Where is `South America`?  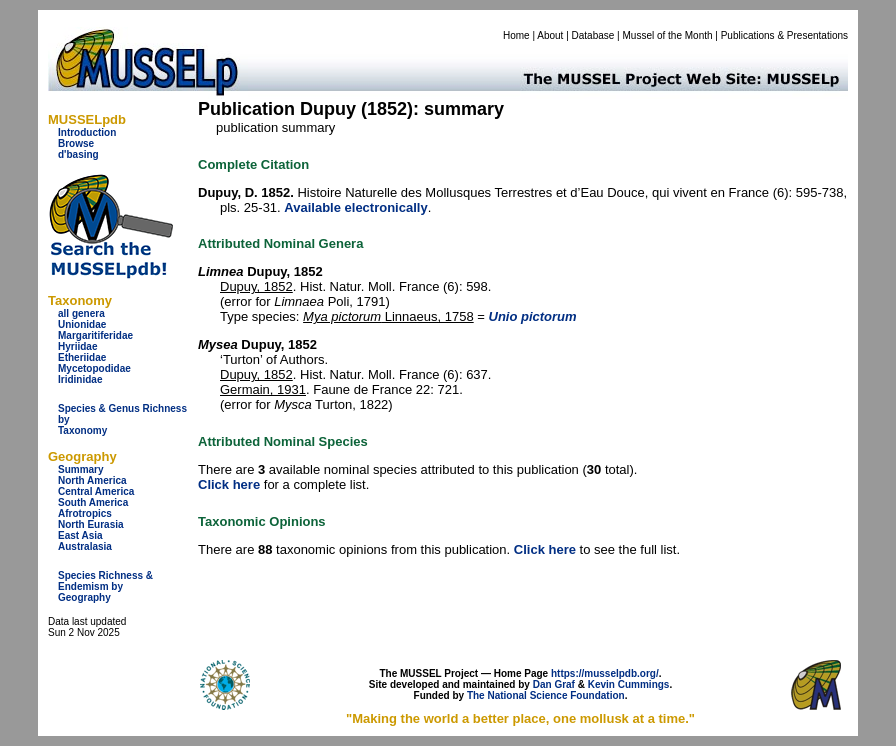
South America is located at coordinates (93, 502).